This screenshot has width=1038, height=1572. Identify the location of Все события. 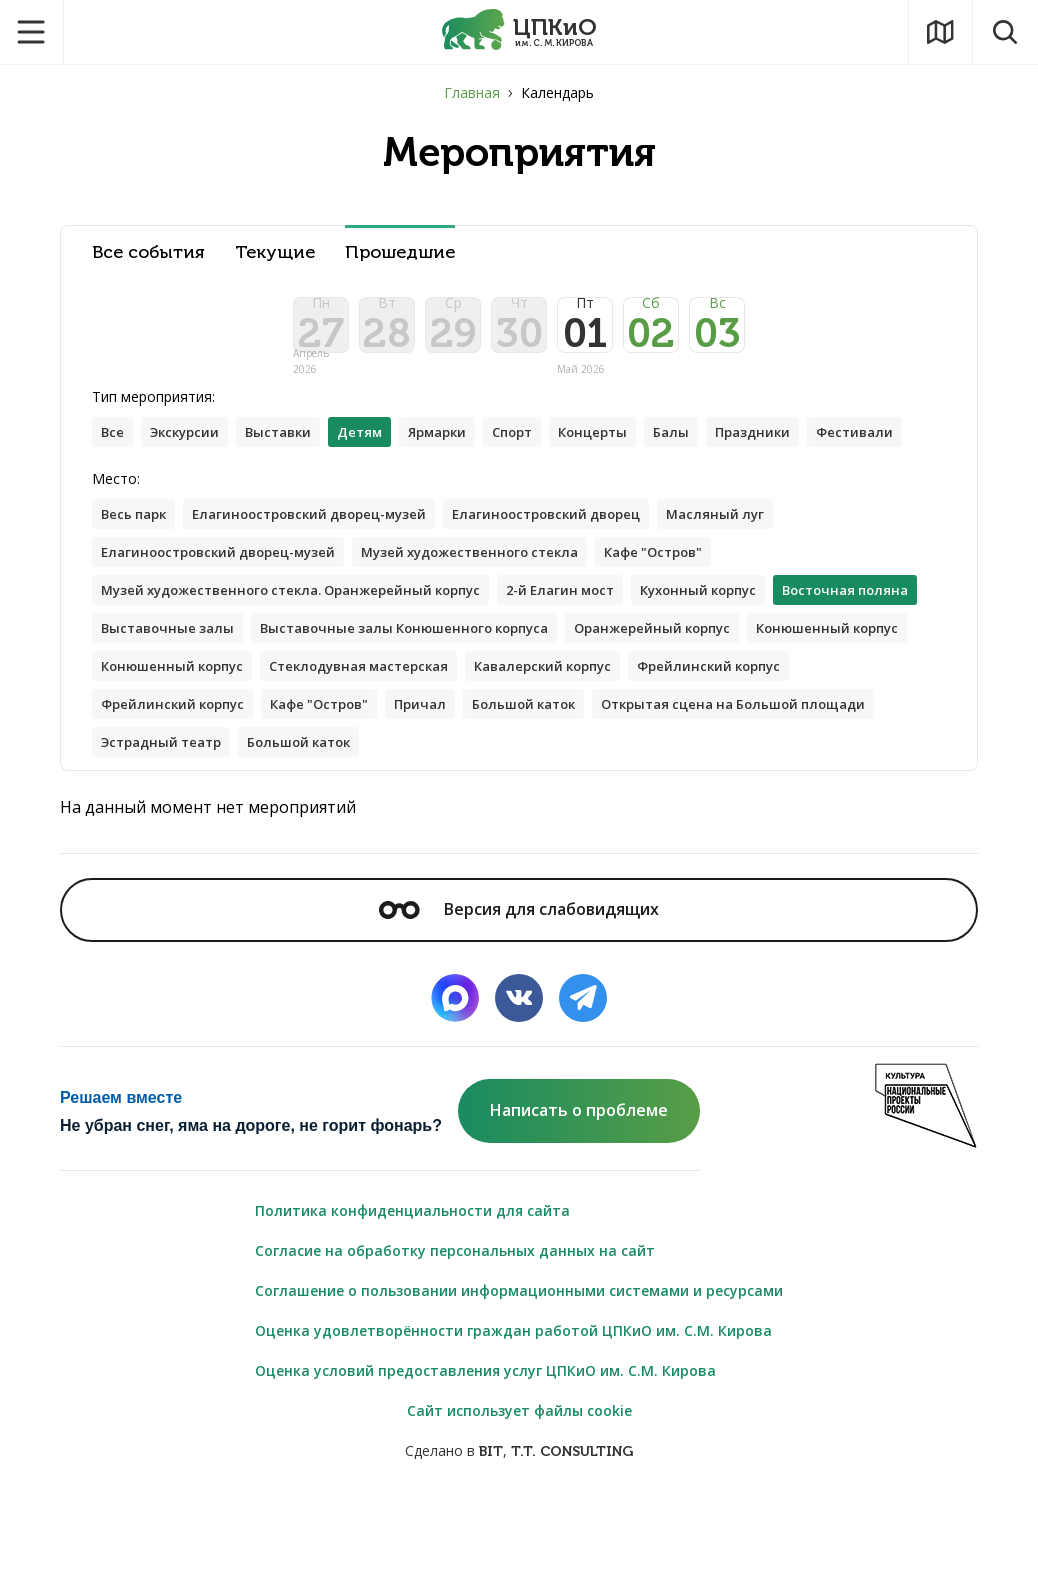
(148, 252).